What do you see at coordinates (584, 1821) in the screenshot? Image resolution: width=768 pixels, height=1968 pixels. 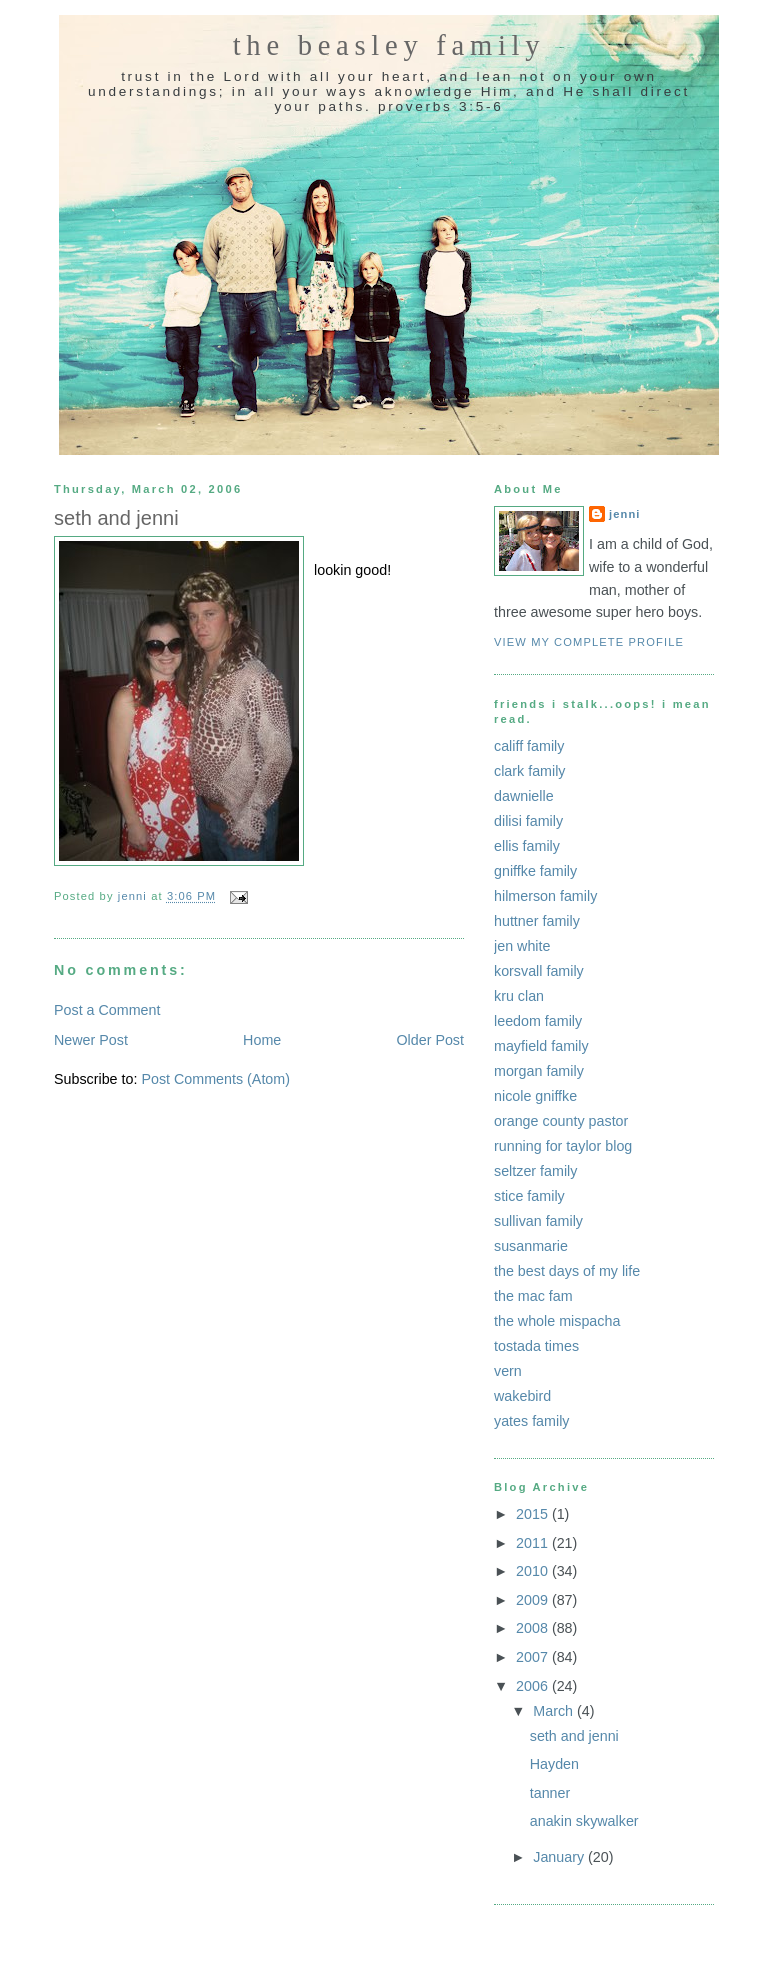 I see `anakin skywalker` at bounding box center [584, 1821].